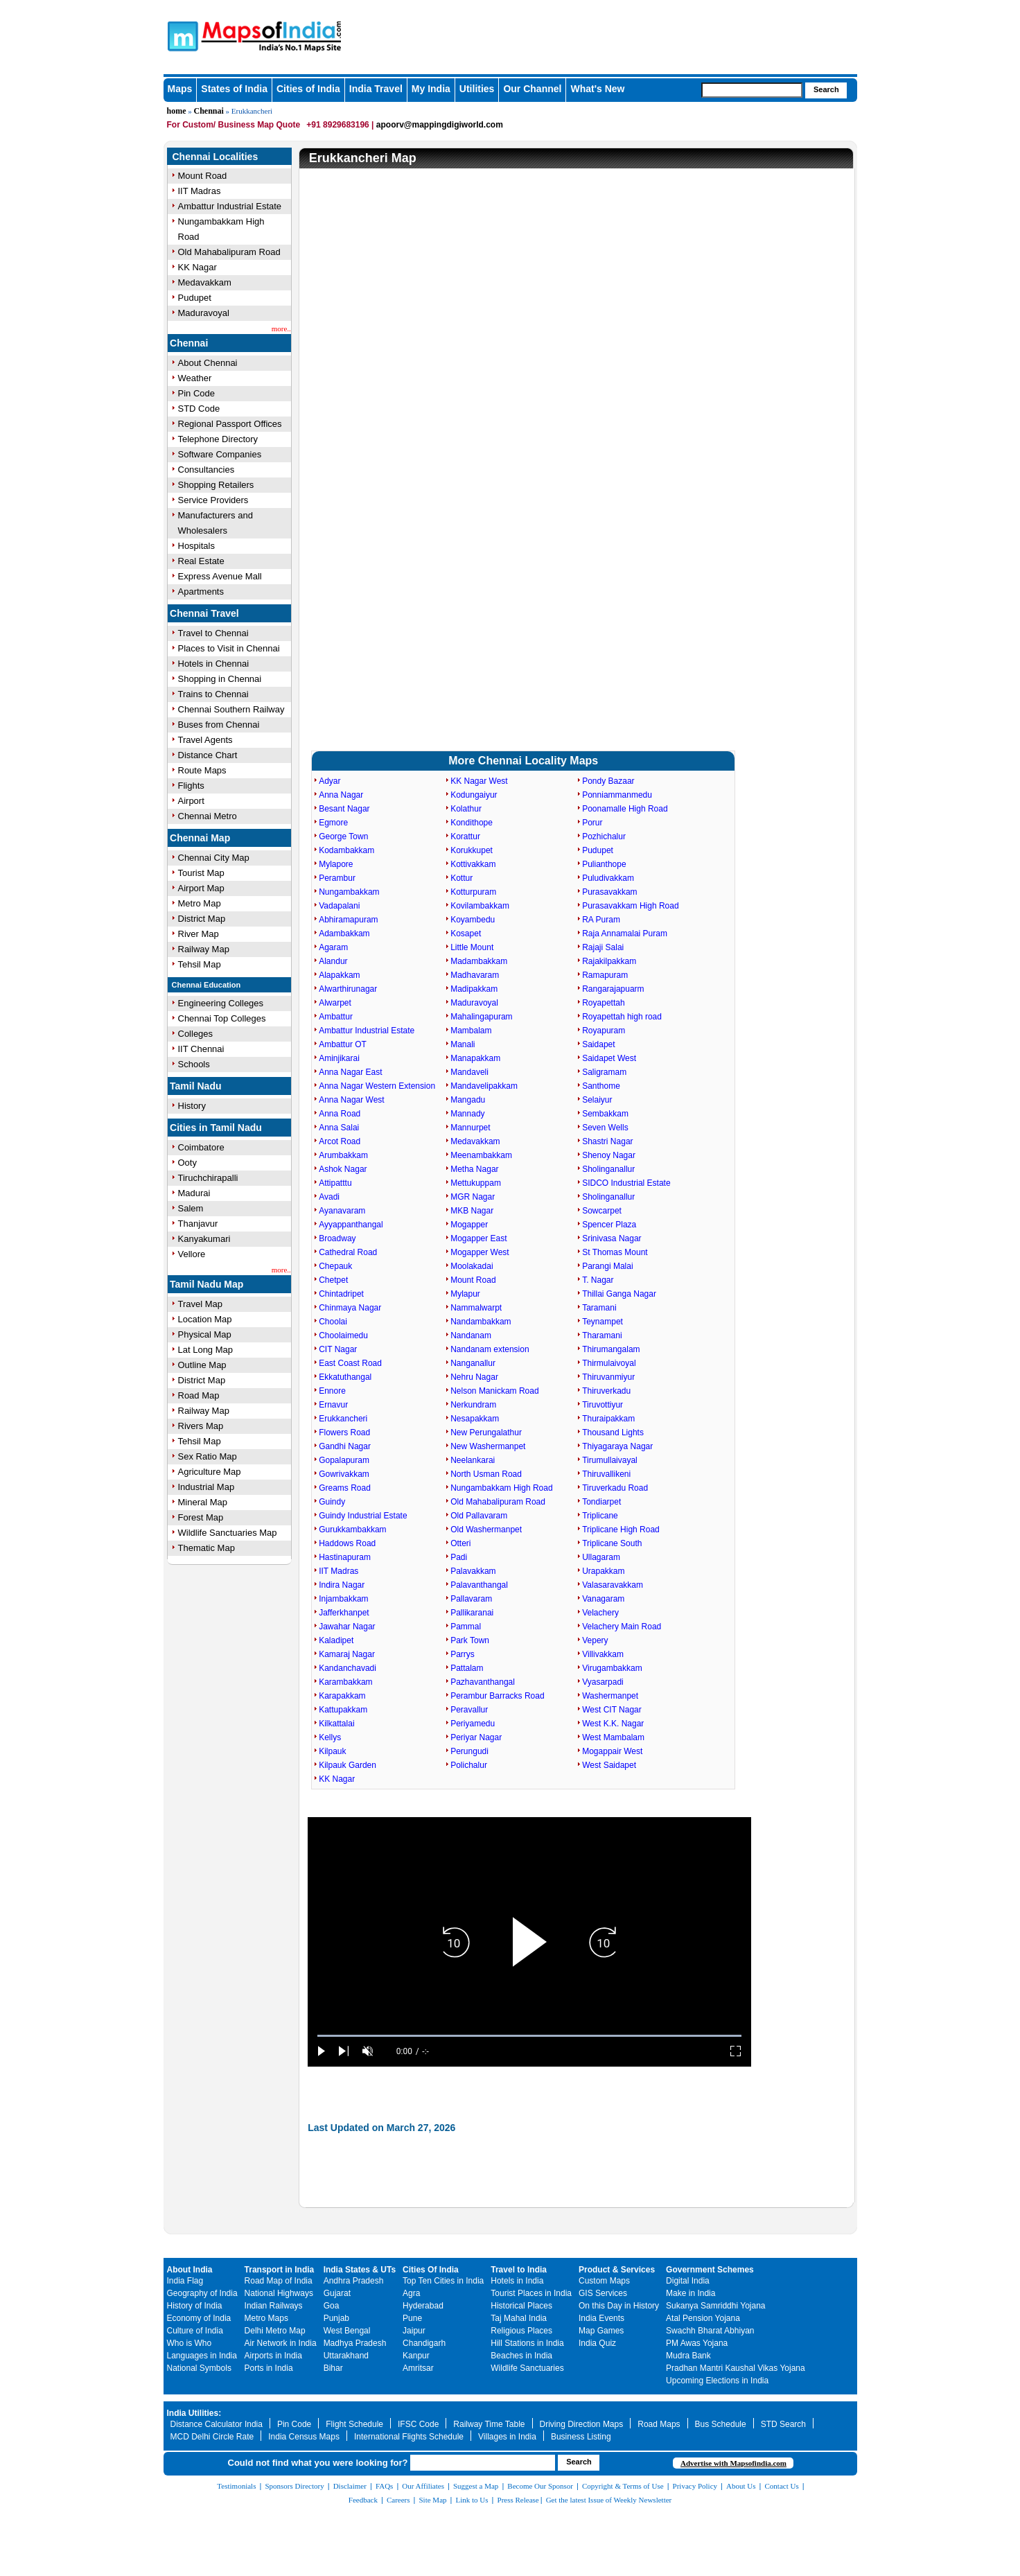 Image resolution: width=1020 pixels, height=2576 pixels. I want to click on Santhome, so click(601, 1086).